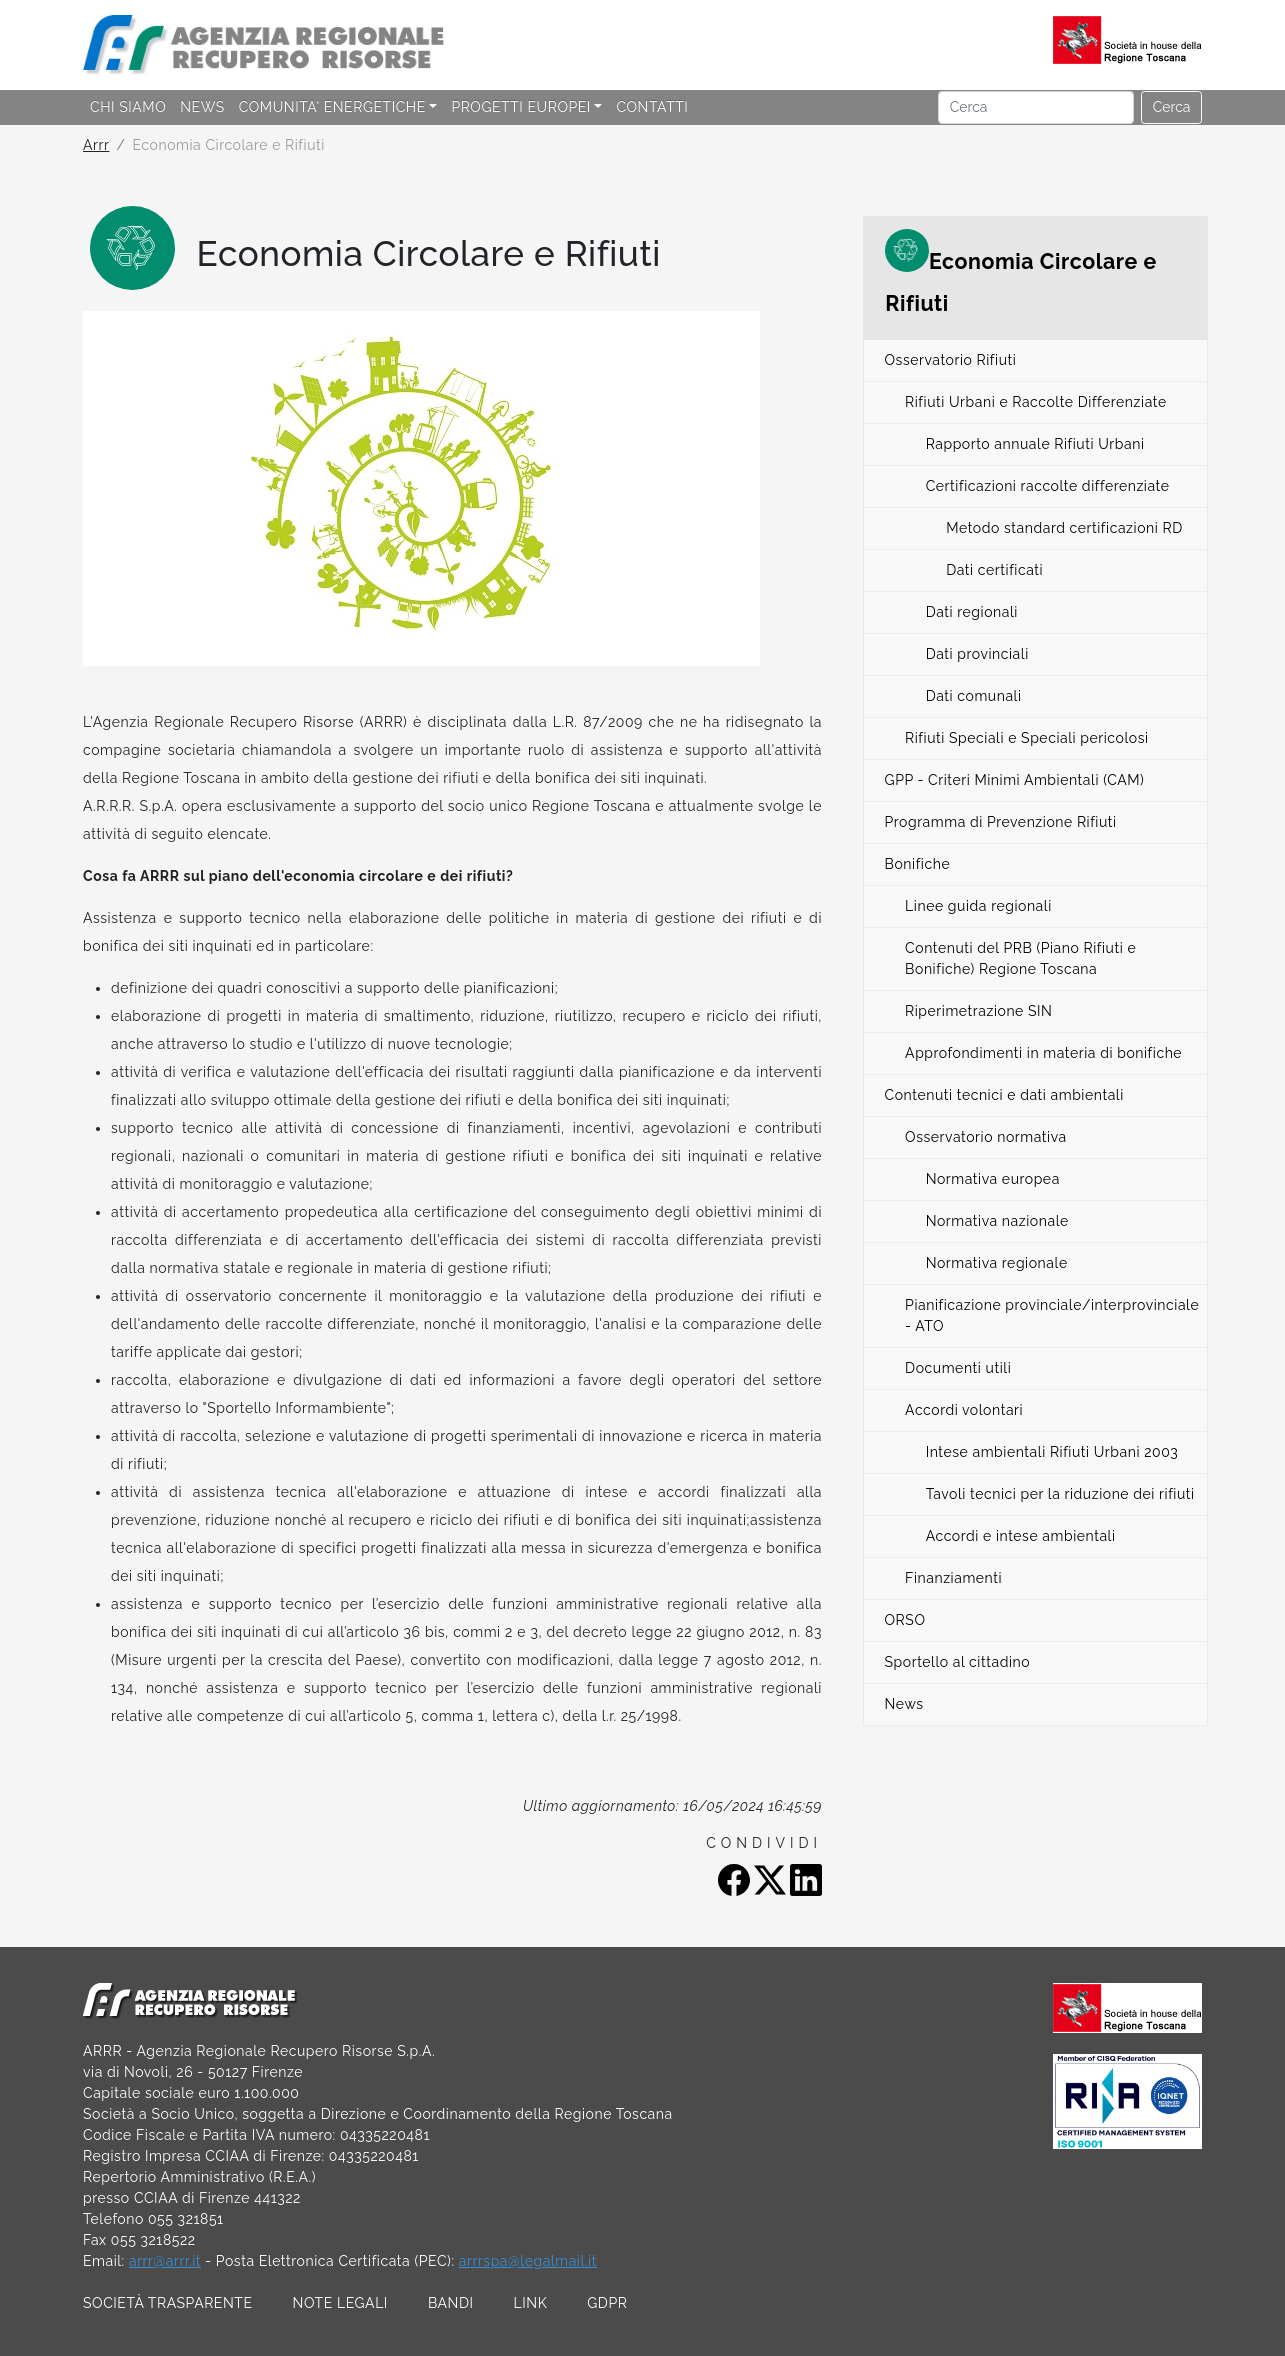 The image size is (1285, 2356). I want to click on Dati certificati, so click(994, 570).